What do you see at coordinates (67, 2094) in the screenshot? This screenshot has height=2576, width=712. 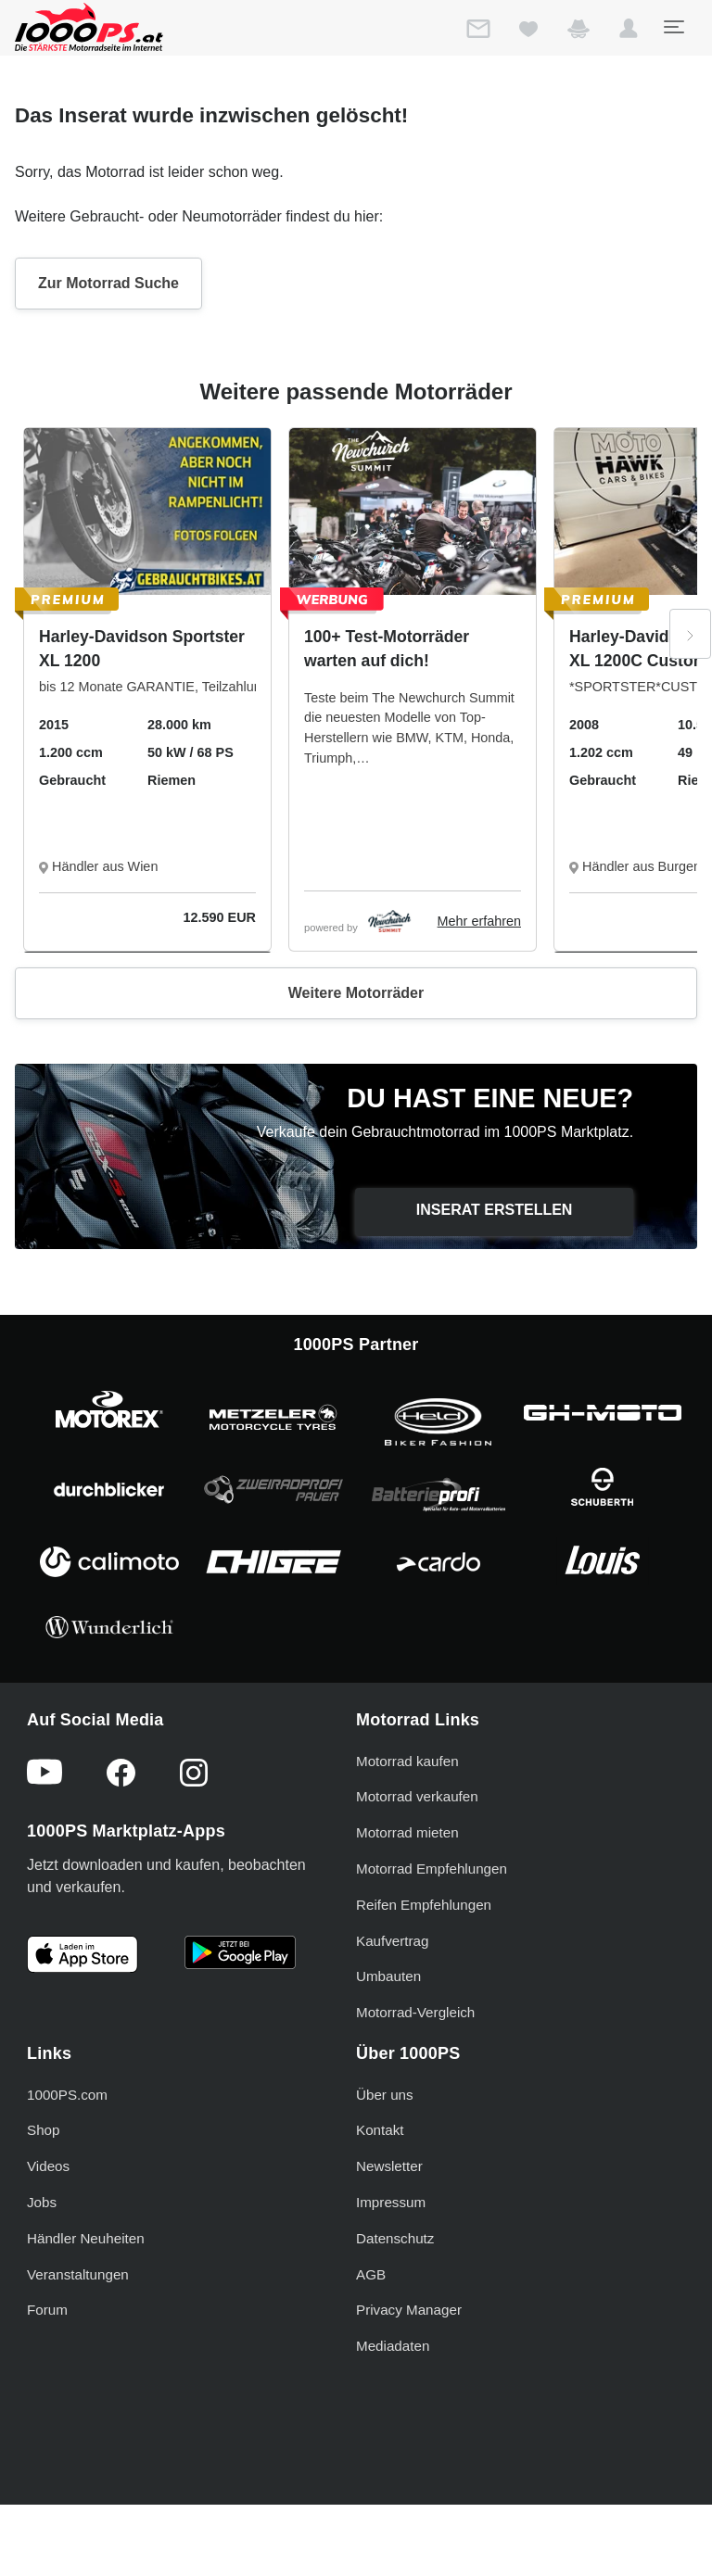 I see `1000PS.com` at bounding box center [67, 2094].